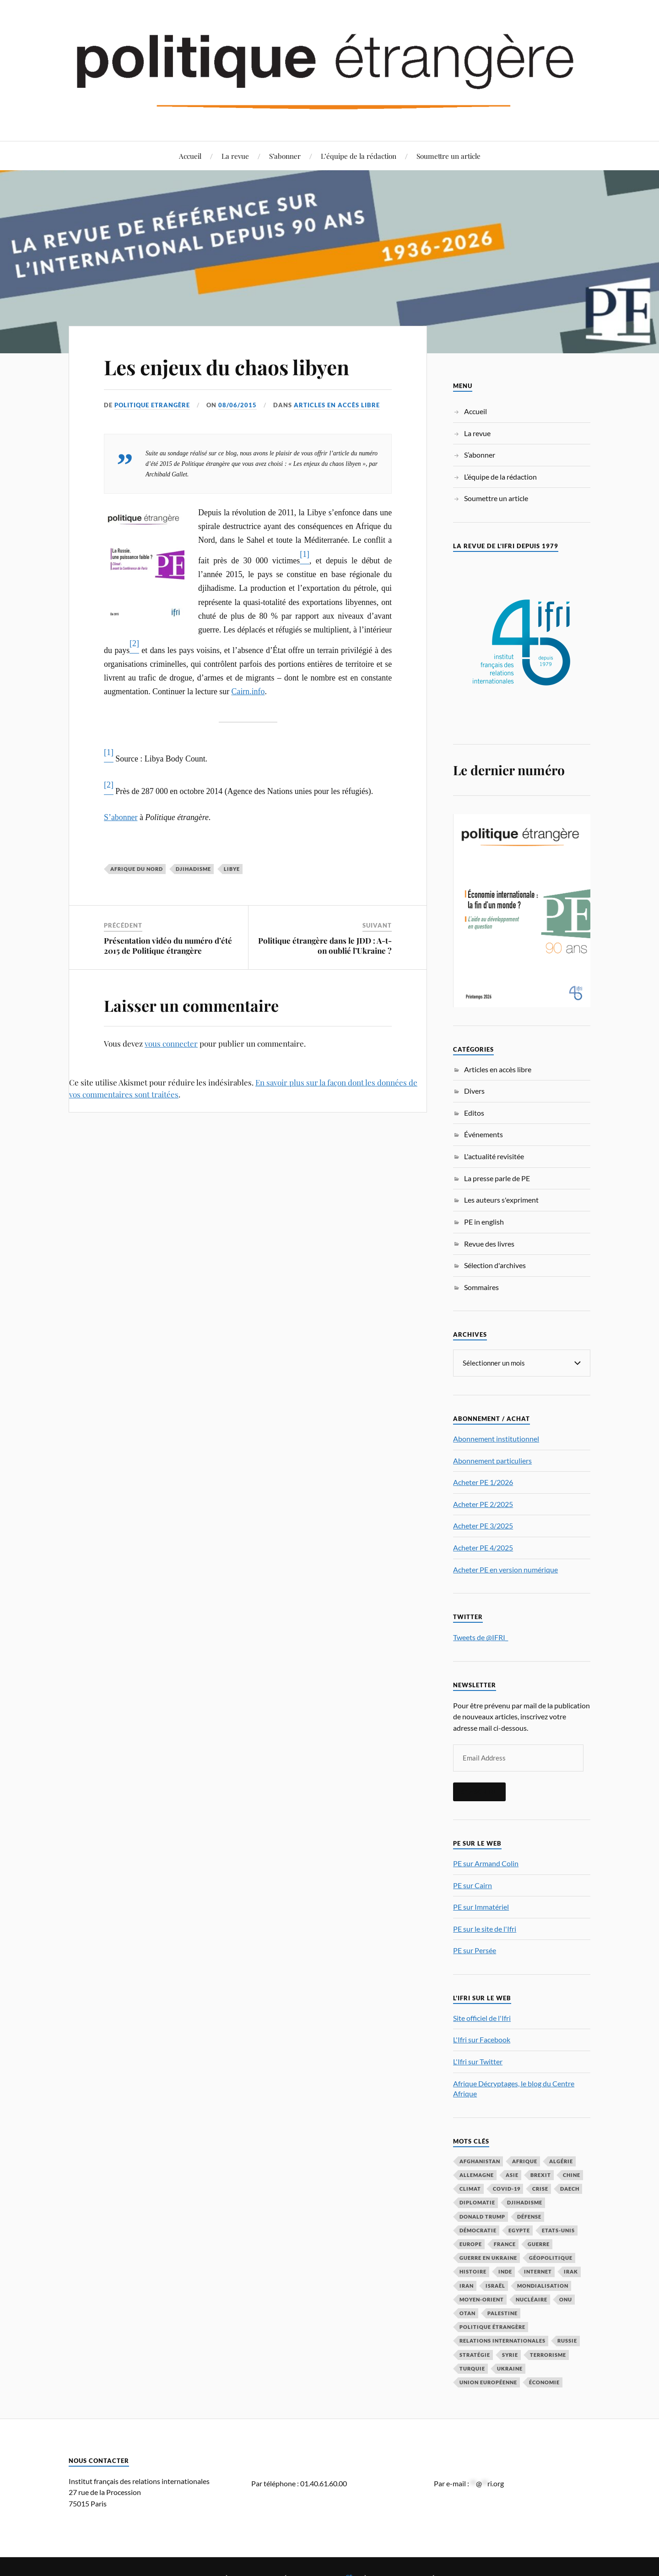  Describe the element at coordinates (448, 156) in the screenshot. I see `Soumettre un article` at that location.